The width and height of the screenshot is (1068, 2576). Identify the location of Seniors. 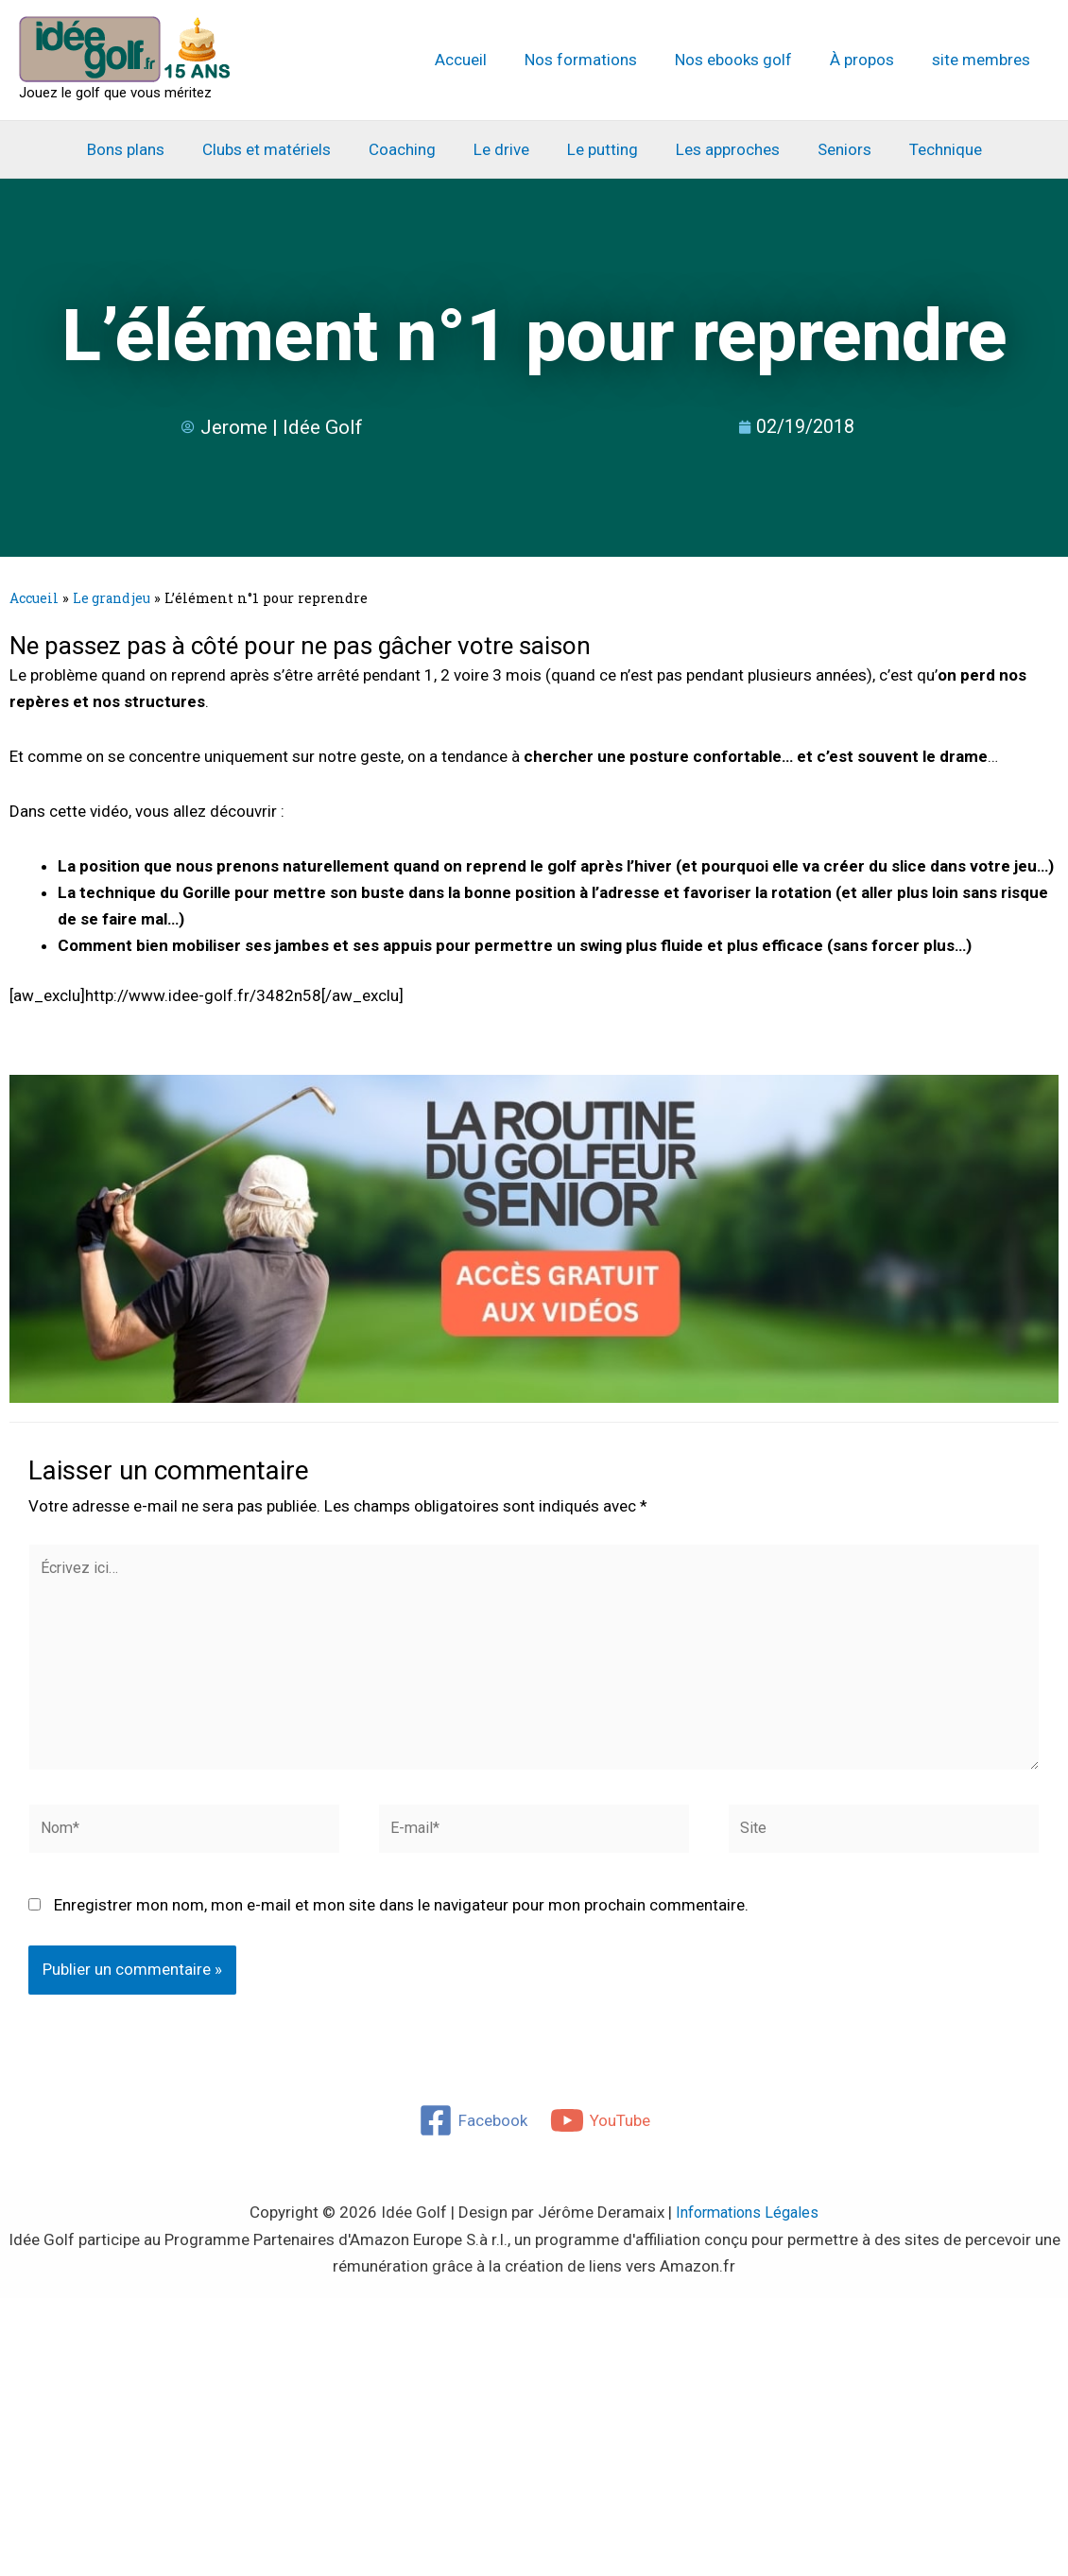
(830, 149).